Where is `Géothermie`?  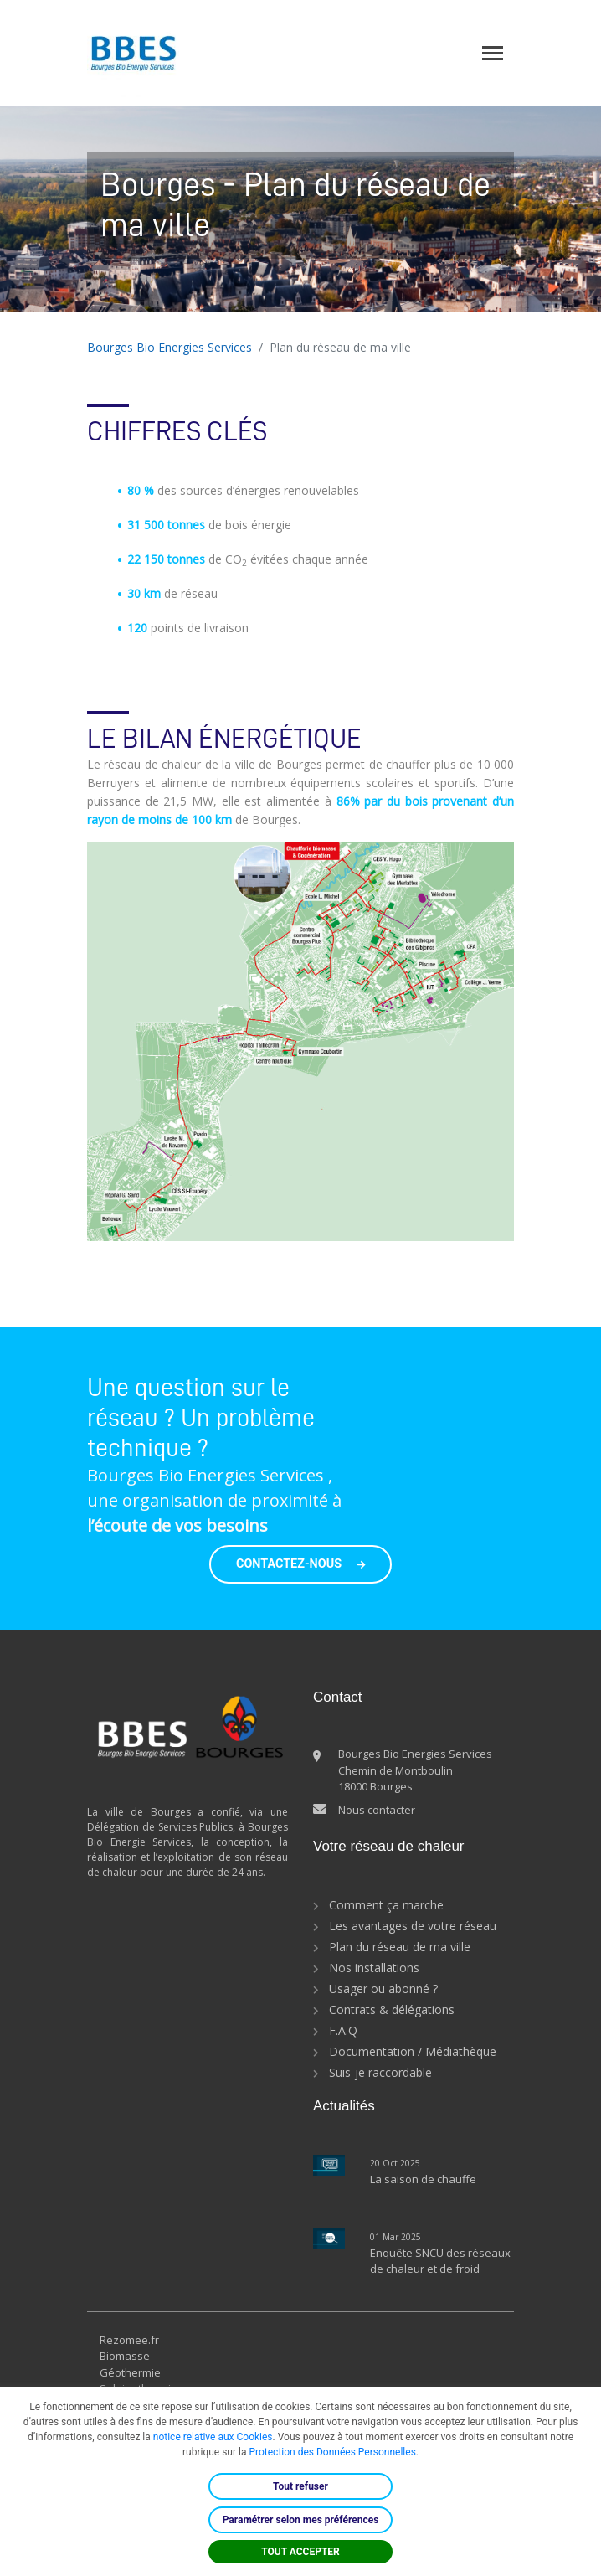 Géothermie is located at coordinates (130, 2372).